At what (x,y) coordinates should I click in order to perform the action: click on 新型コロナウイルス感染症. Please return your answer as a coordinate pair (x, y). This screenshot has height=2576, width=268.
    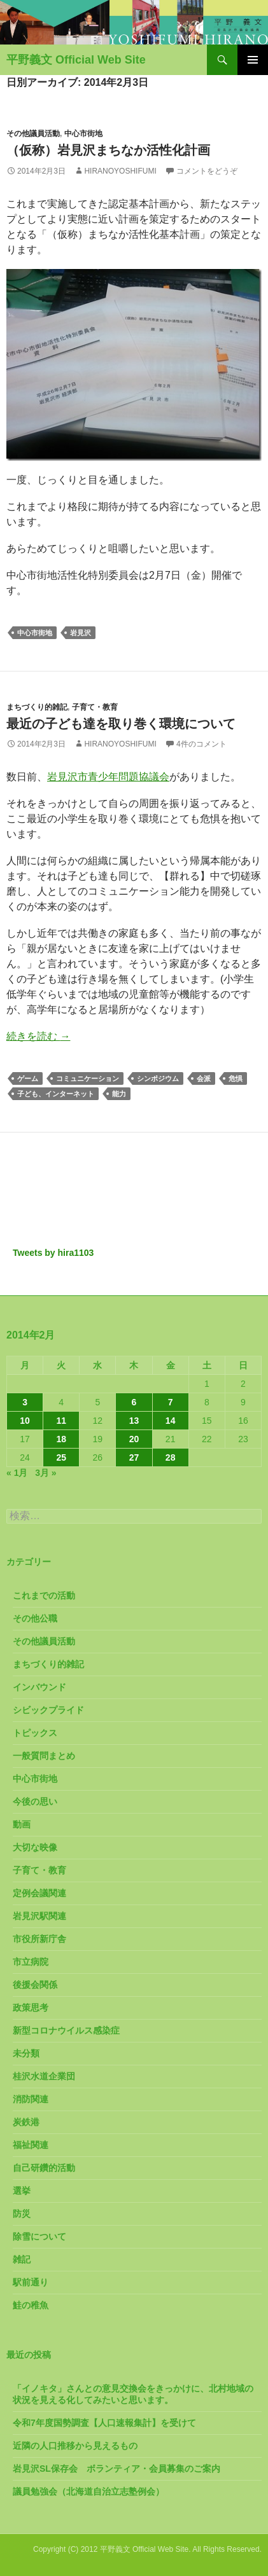
    Looking at the image, I should click on (66, 2030).